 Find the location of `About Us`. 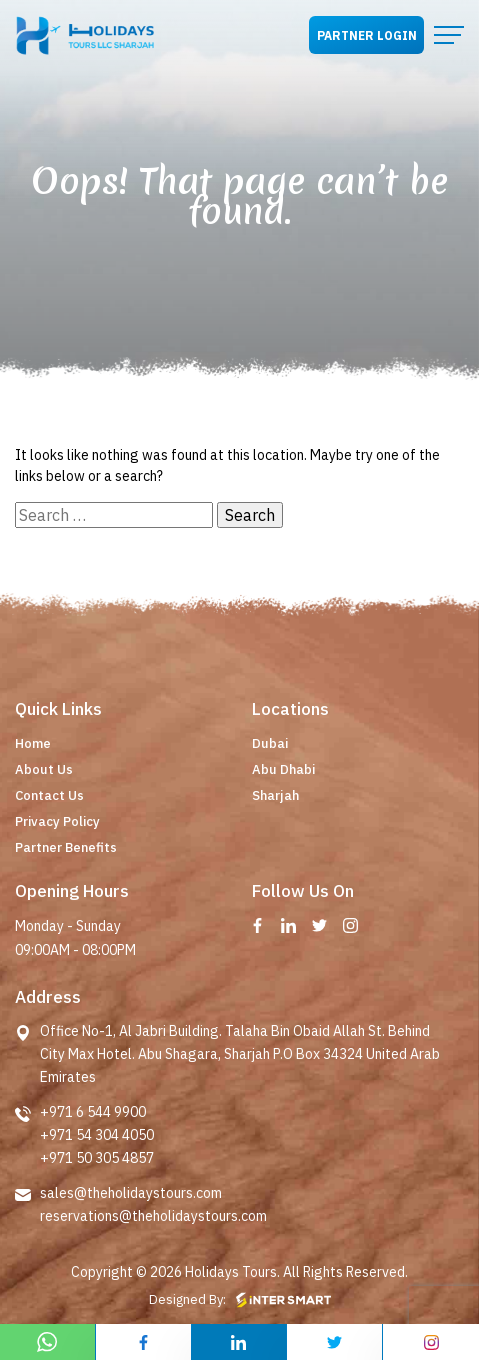

About Us is located at coordinates (44, 769).